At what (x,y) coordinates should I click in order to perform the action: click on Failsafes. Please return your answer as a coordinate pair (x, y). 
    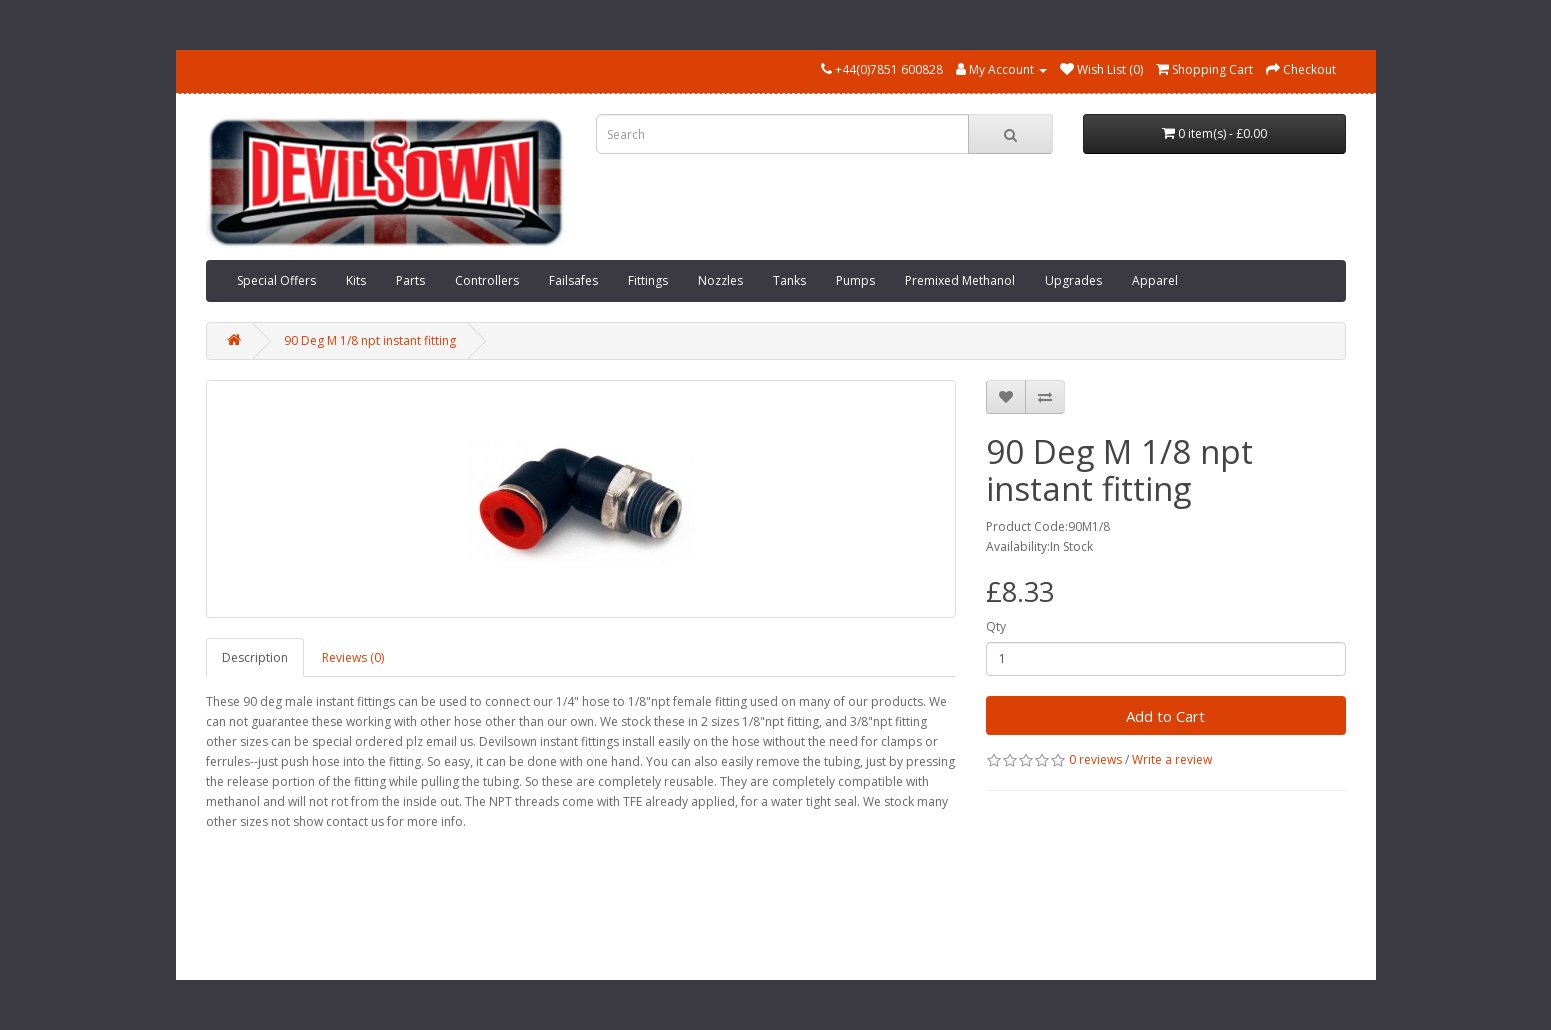
    Looking at the image, I should click on (573, 280).